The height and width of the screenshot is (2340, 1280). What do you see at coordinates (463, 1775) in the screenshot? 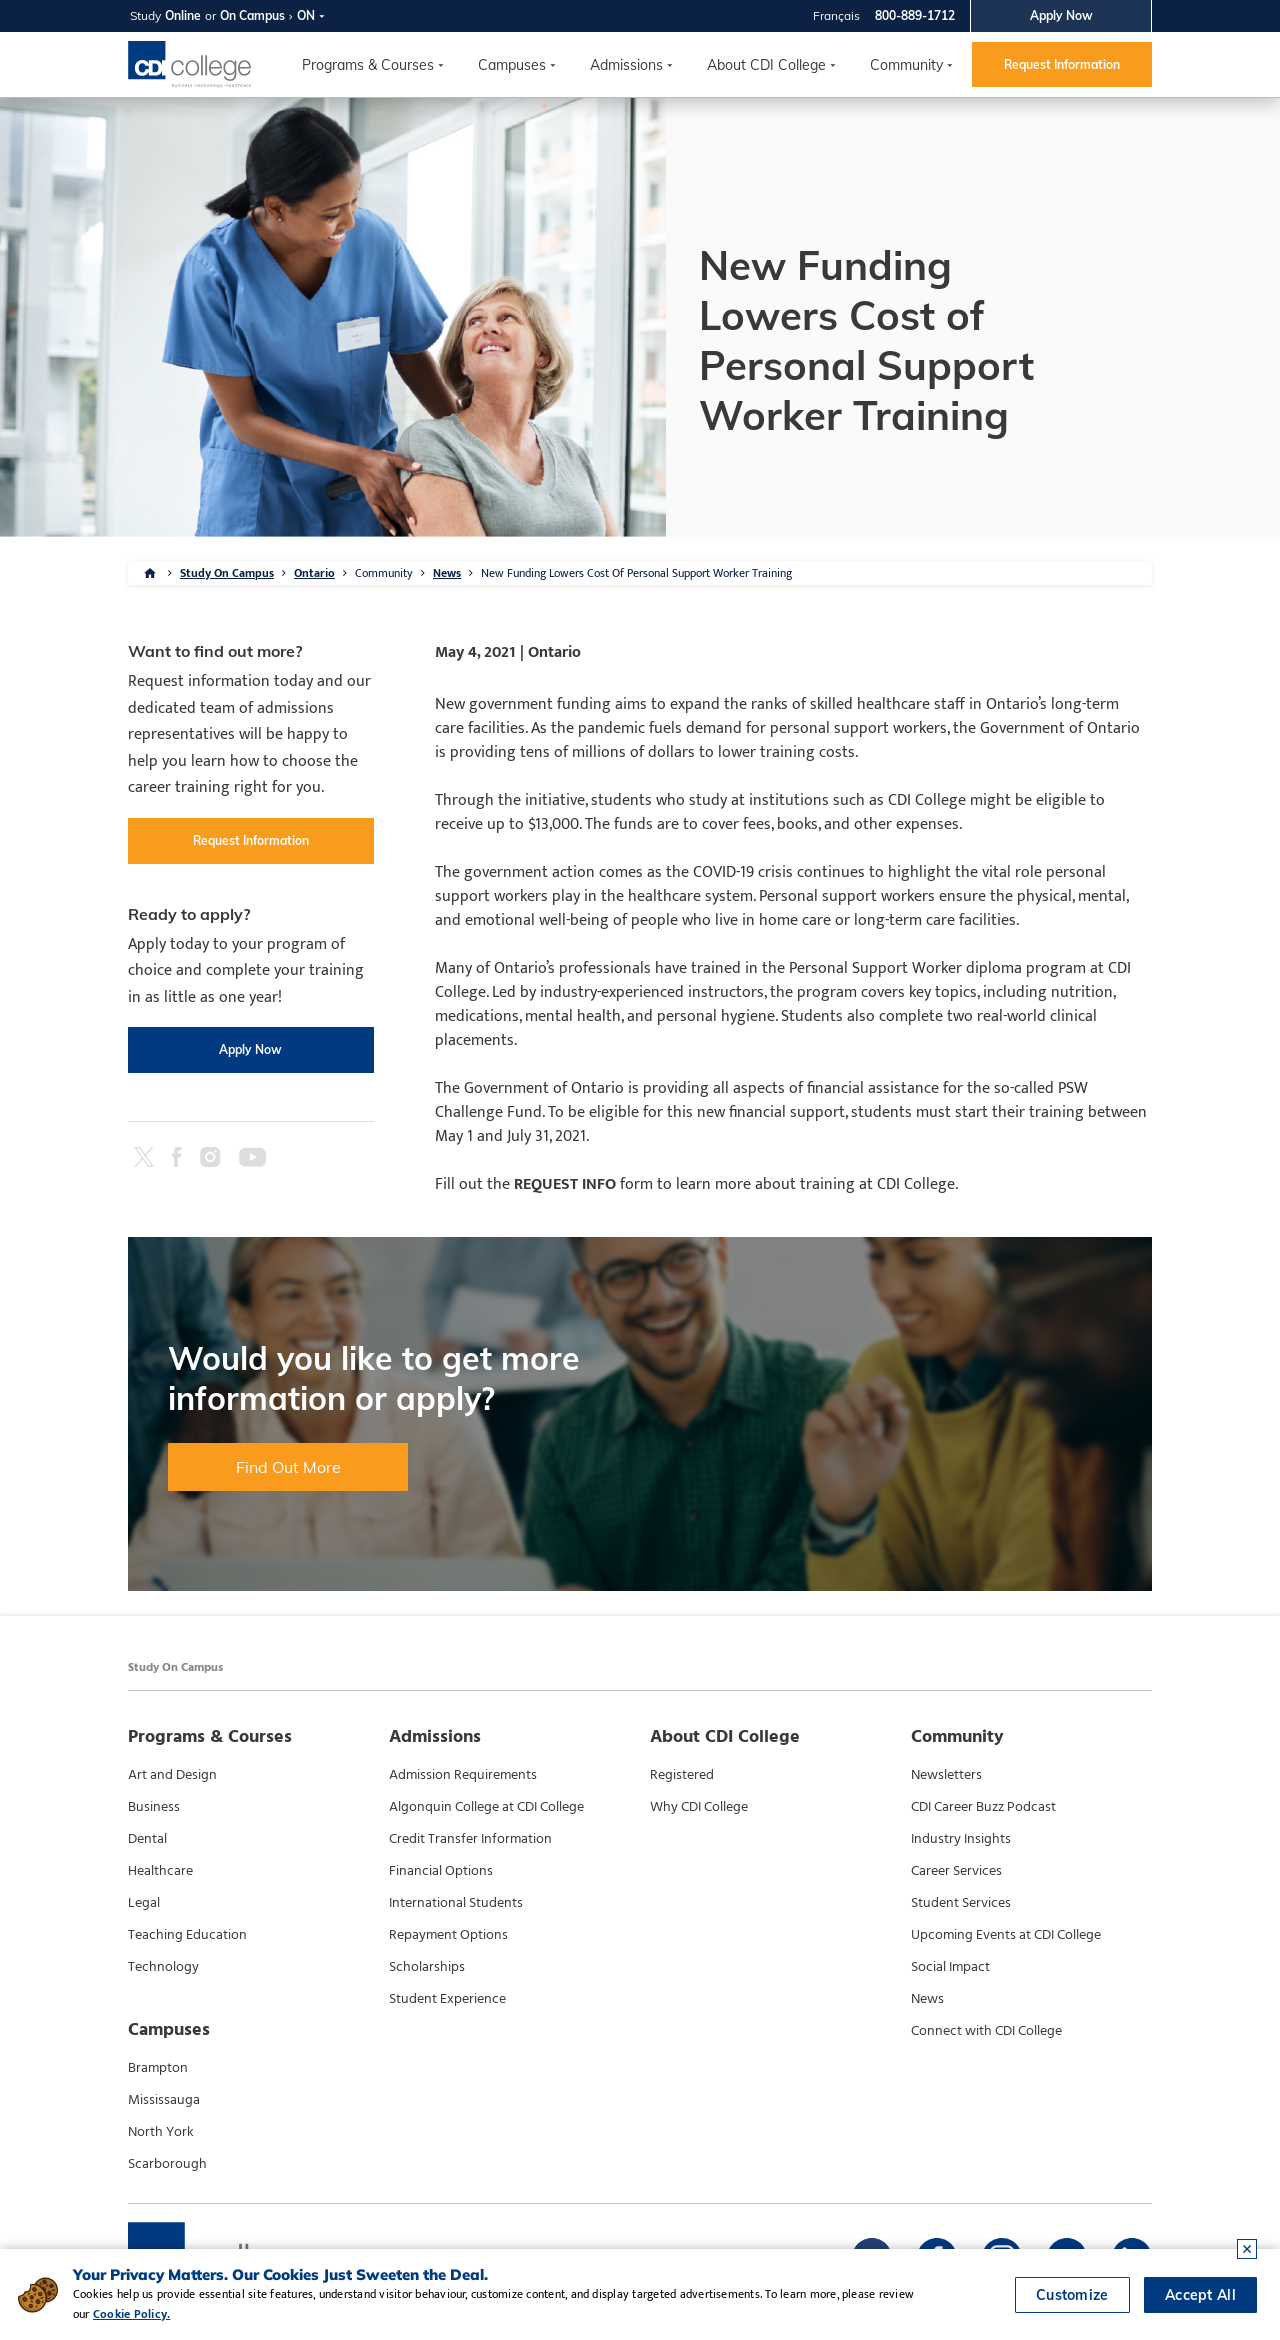
I see `Admission Requirements` at bounding box center [463, 1775].